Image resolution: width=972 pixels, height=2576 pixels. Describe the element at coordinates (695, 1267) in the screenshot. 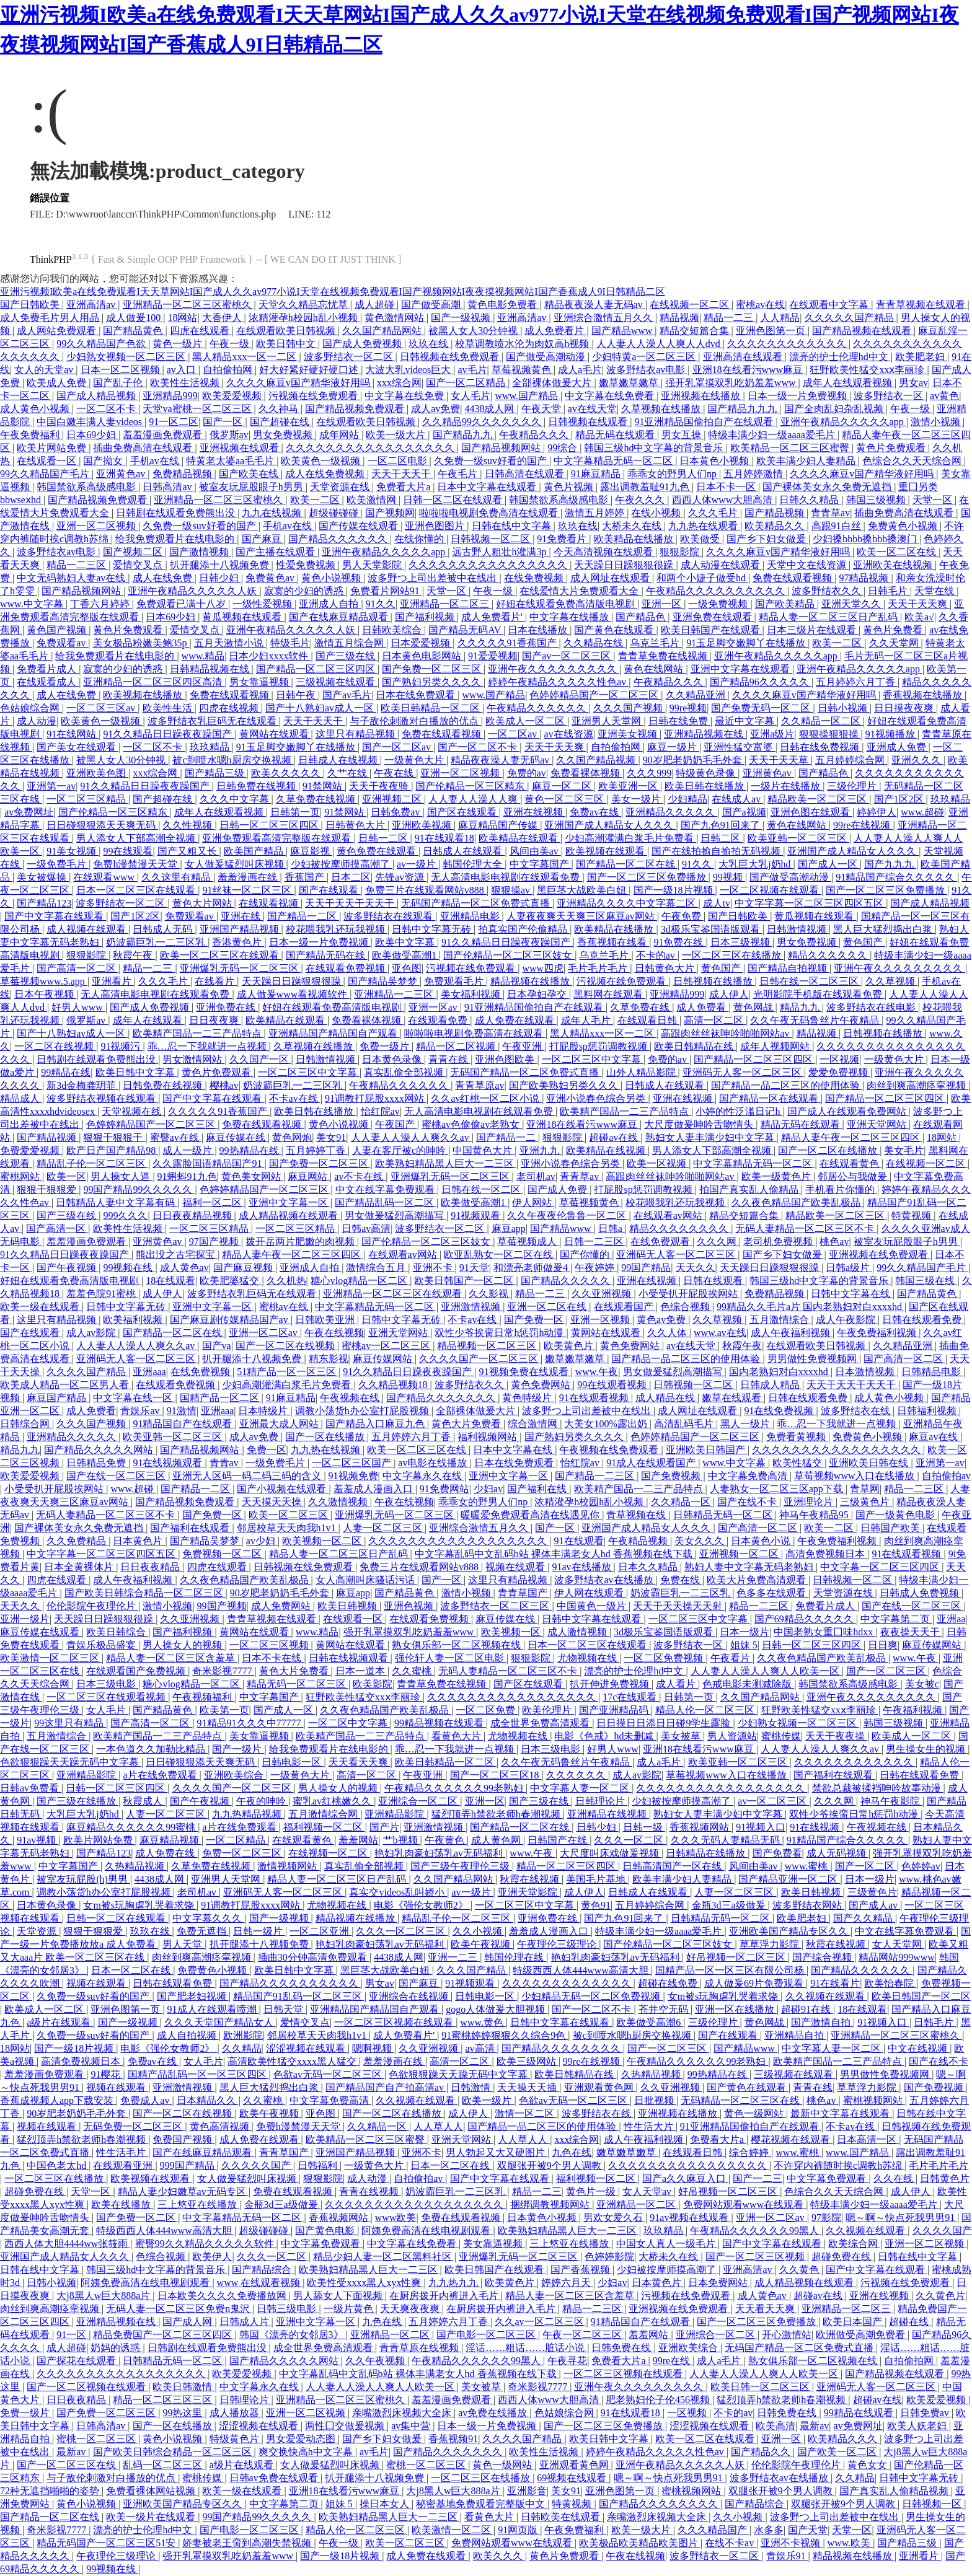

I see `天天久久` at that location.